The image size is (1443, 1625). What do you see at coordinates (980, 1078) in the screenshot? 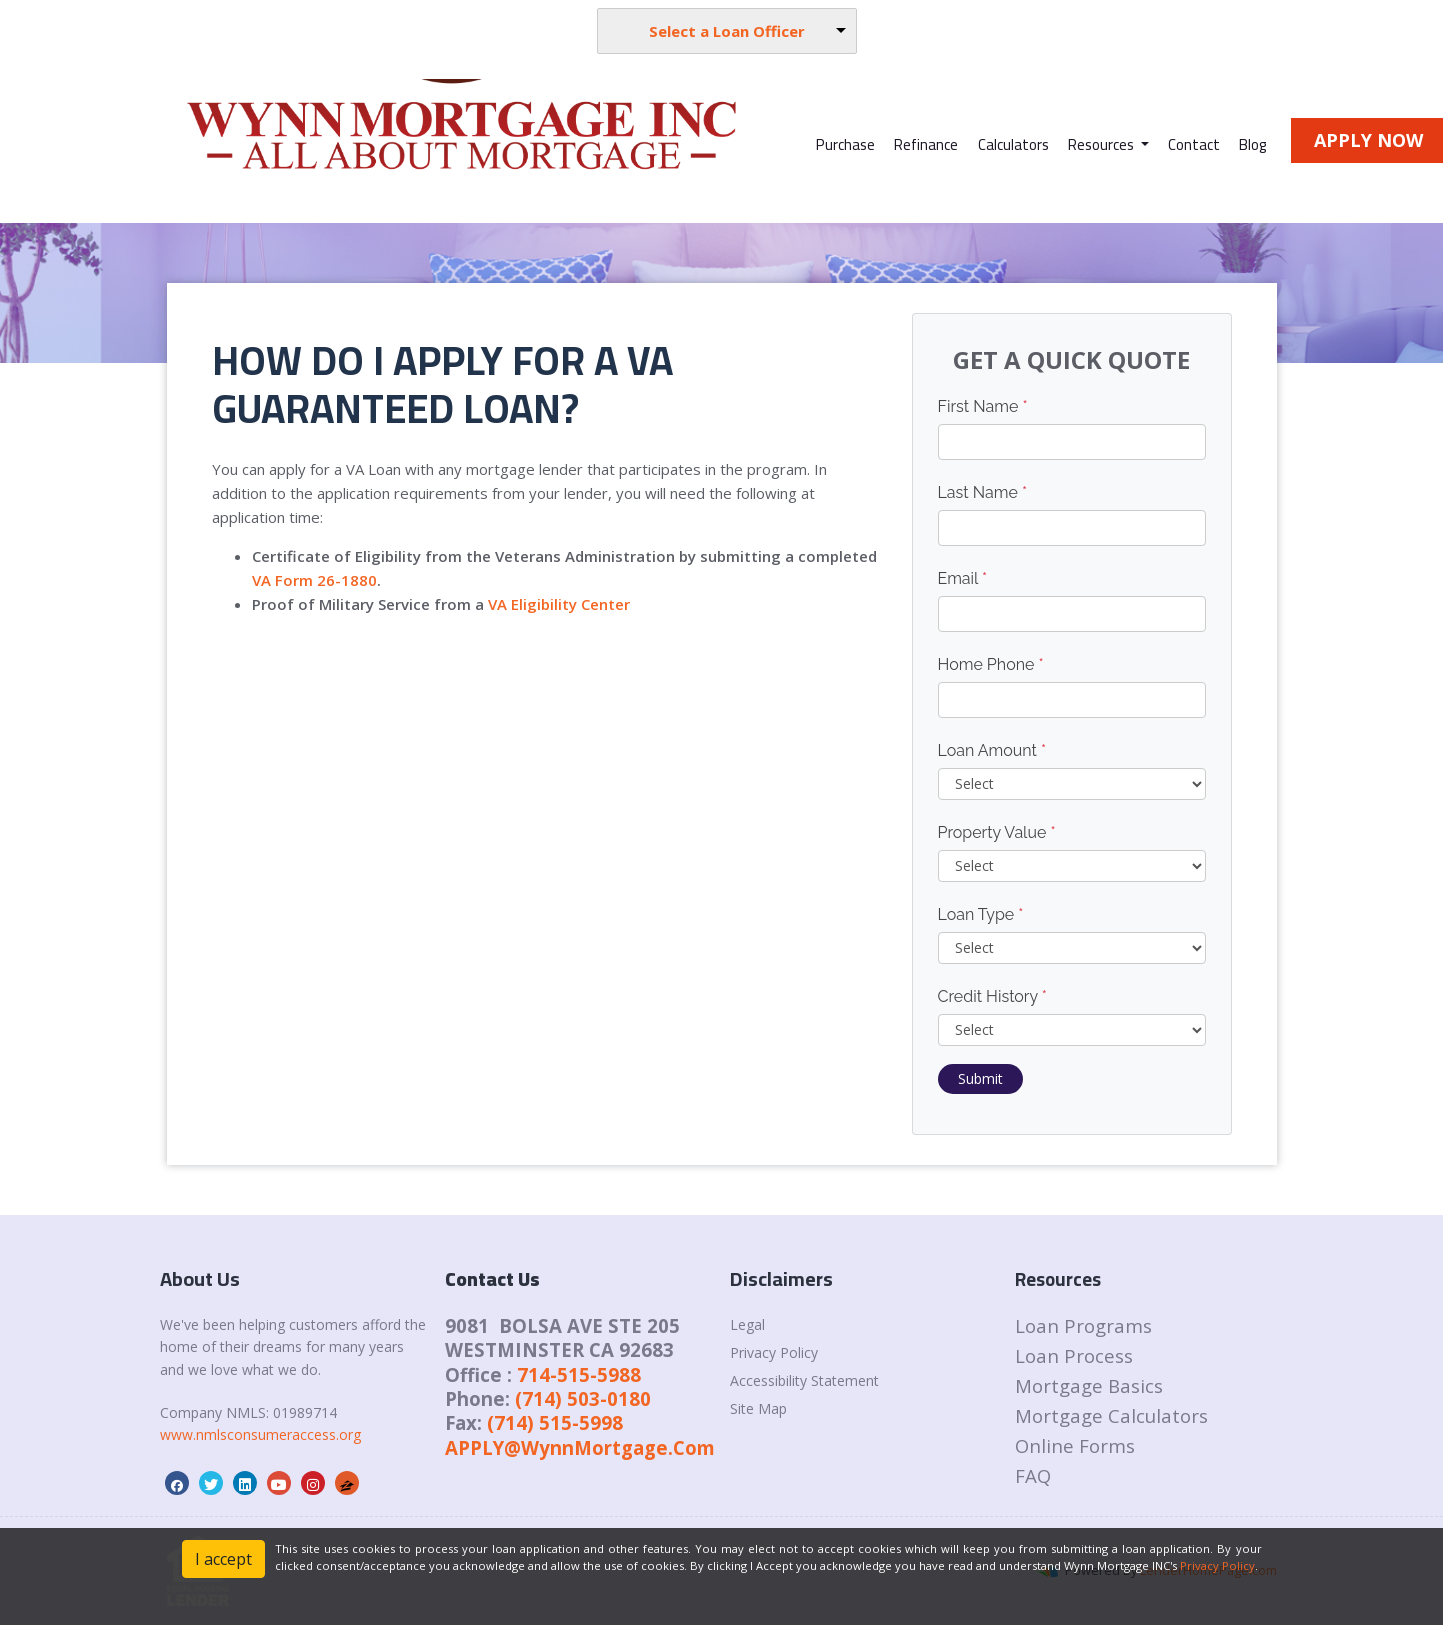
I see `Submit` at bounding box center [980, 1078].